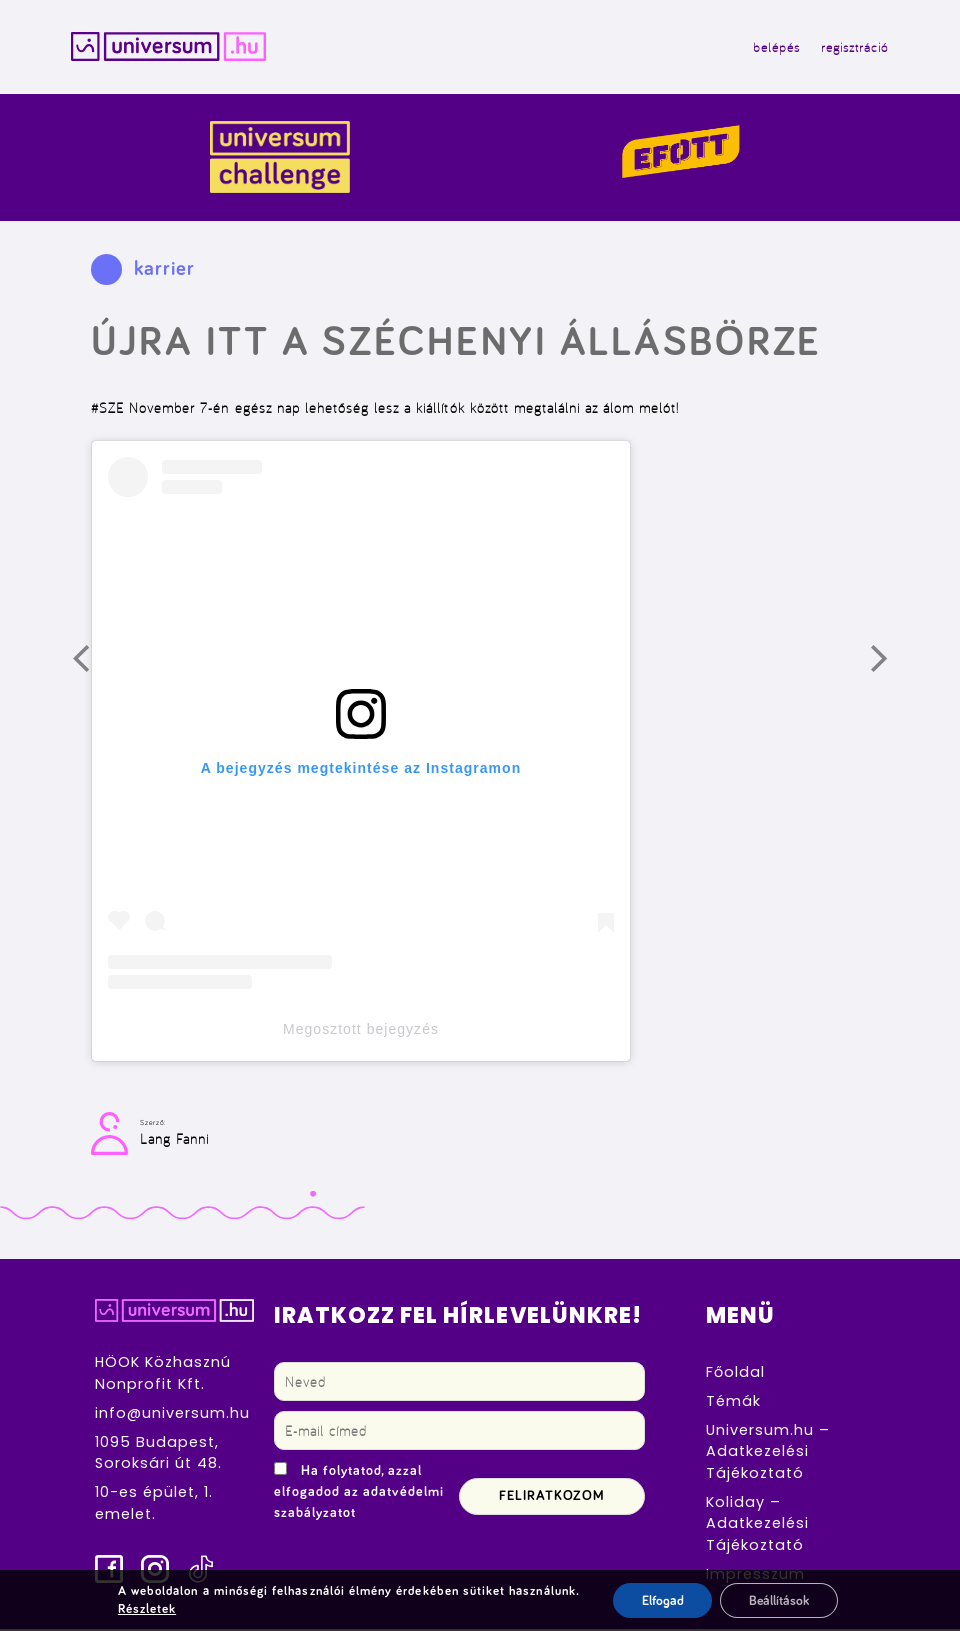 The image size is (960, 1631). Describe the element at coordinates (733, 1402) in the screenshot. I see `Témák` at that location.